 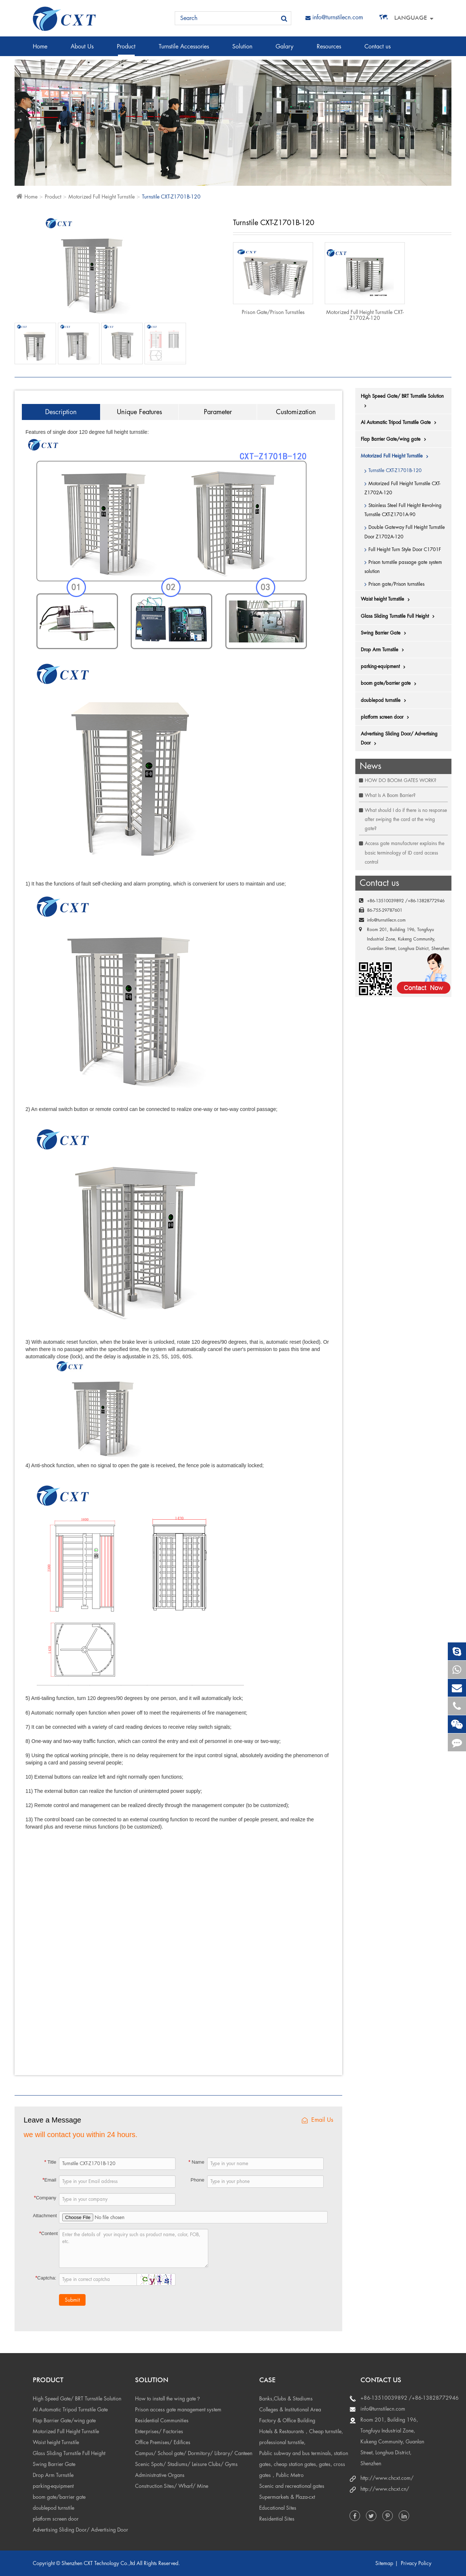 What do you see at coordinates (171, 196) in the screenshot?
I see `Turnstile CXT-Z1701B-120` at bounding box center [171, 196].